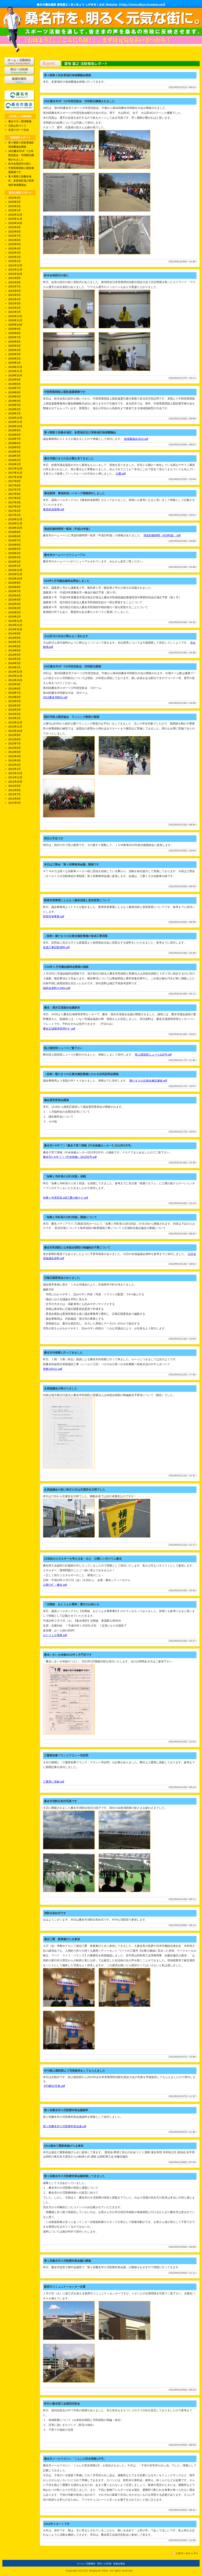  I want to click on 2021年4月, so click(14, 299).